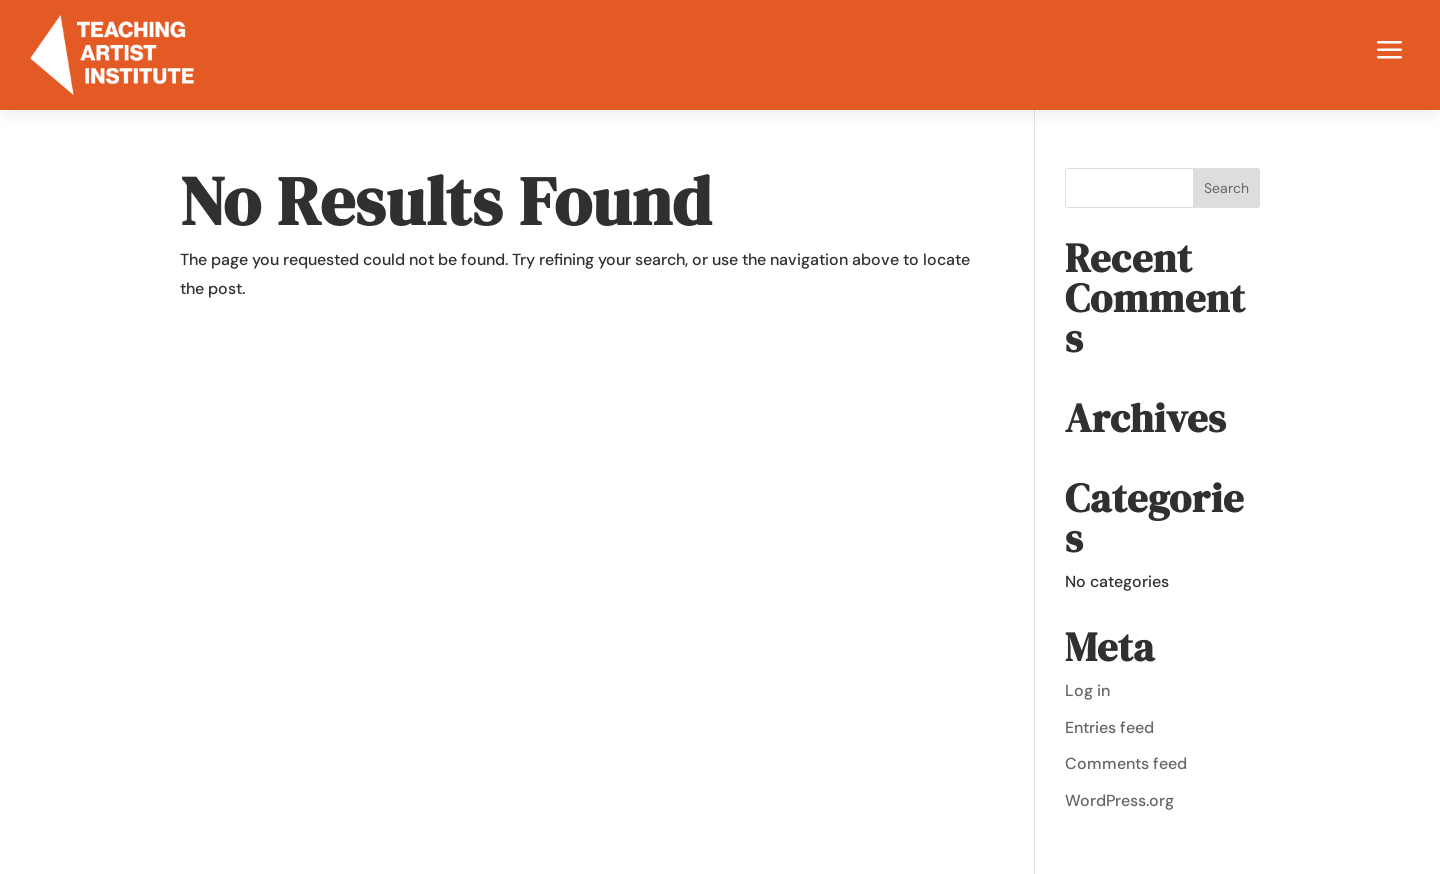  Describe the element at coordinates (1119, 800) in the screenshot. I see `WordPress.org` at that location.